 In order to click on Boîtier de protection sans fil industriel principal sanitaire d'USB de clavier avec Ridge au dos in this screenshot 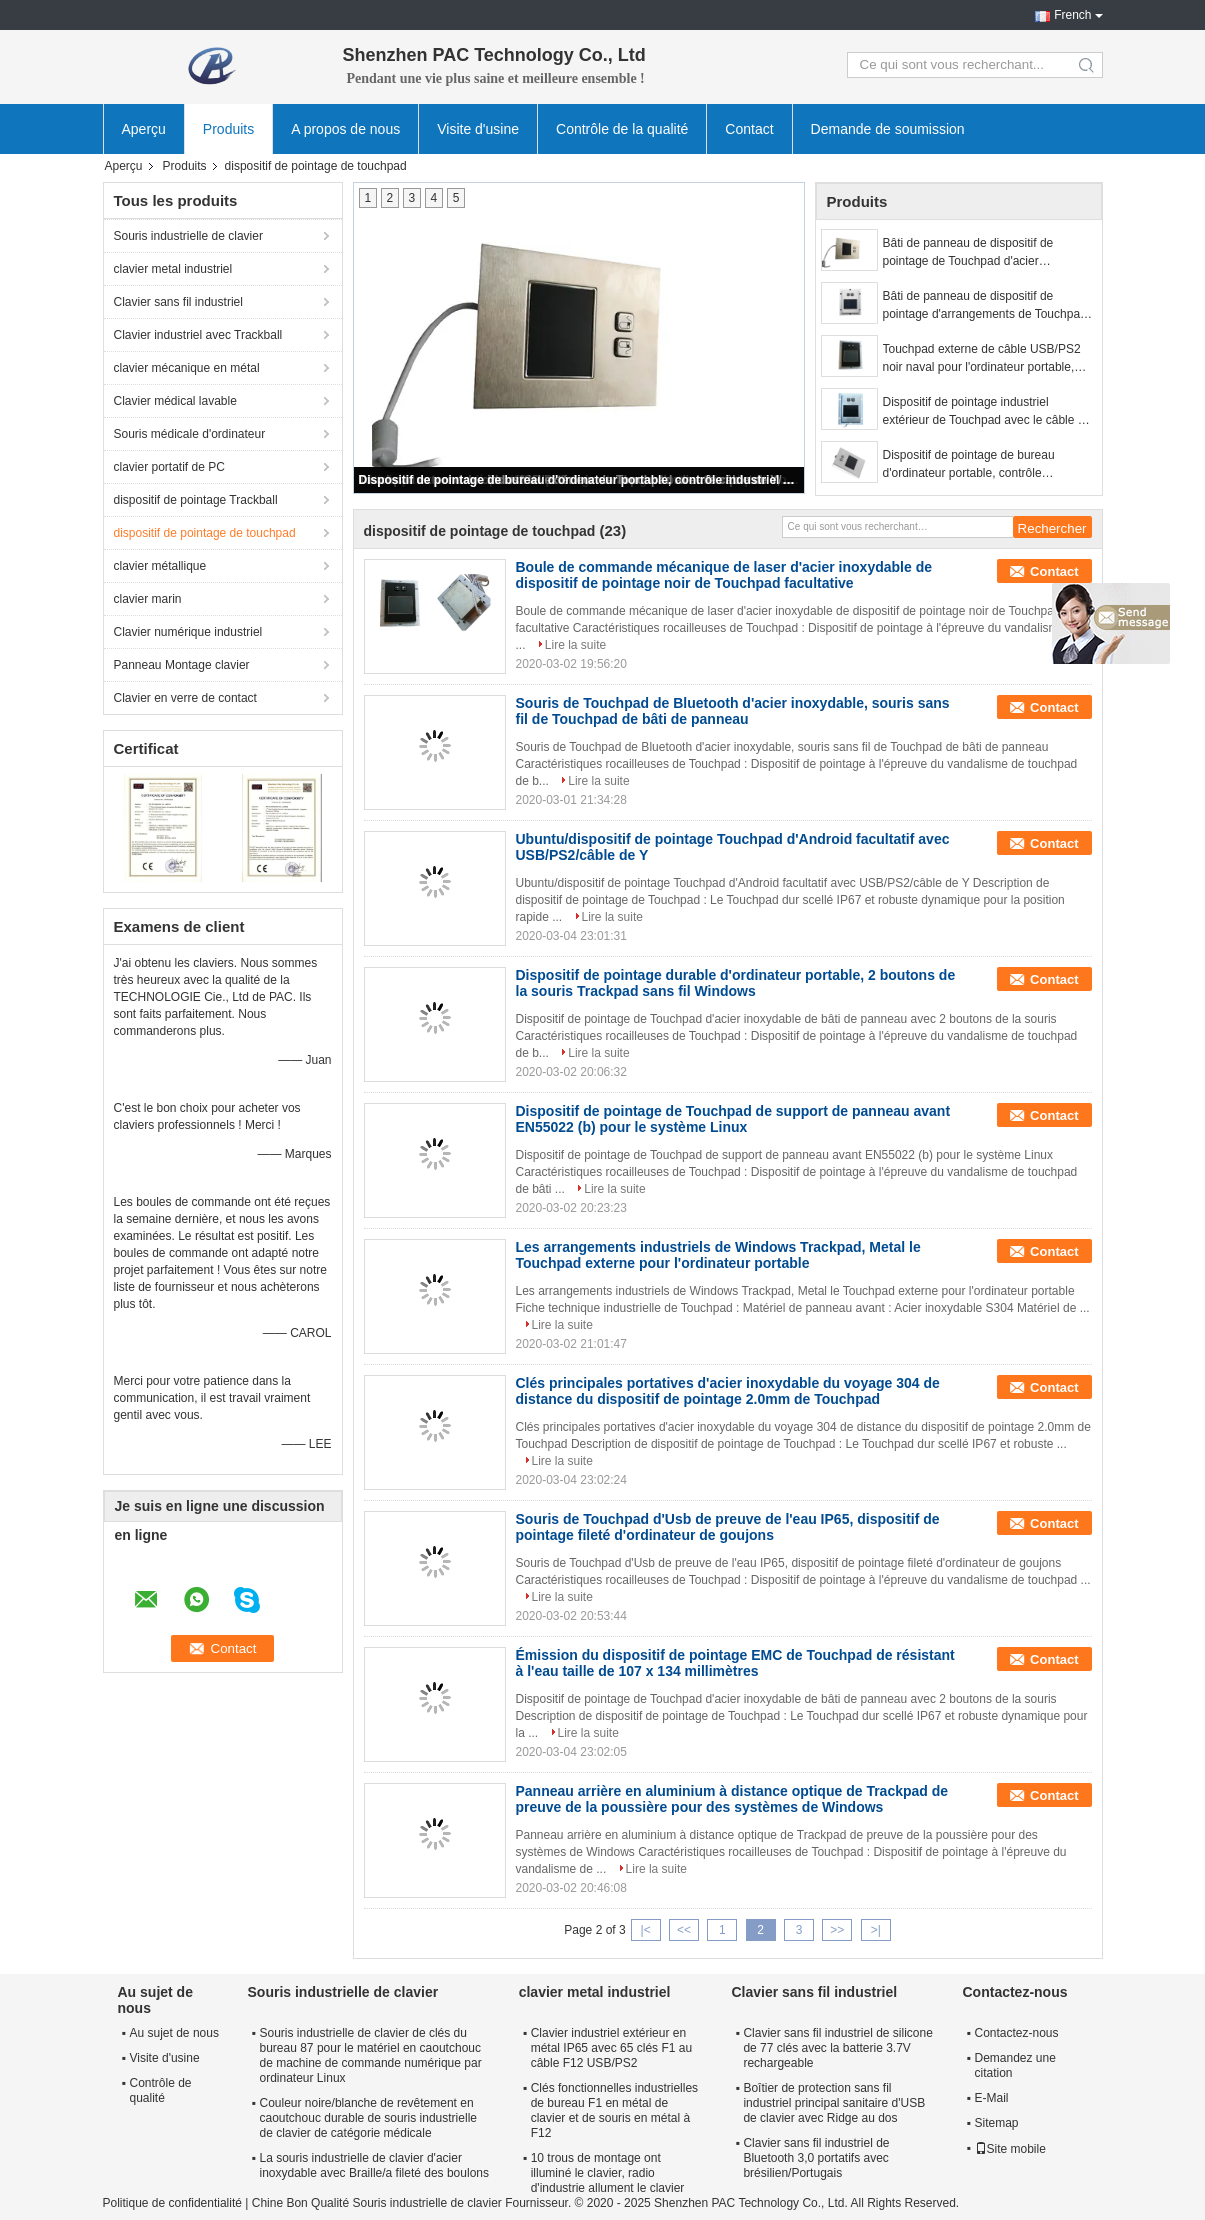, I will do `click(834, 2103)`.